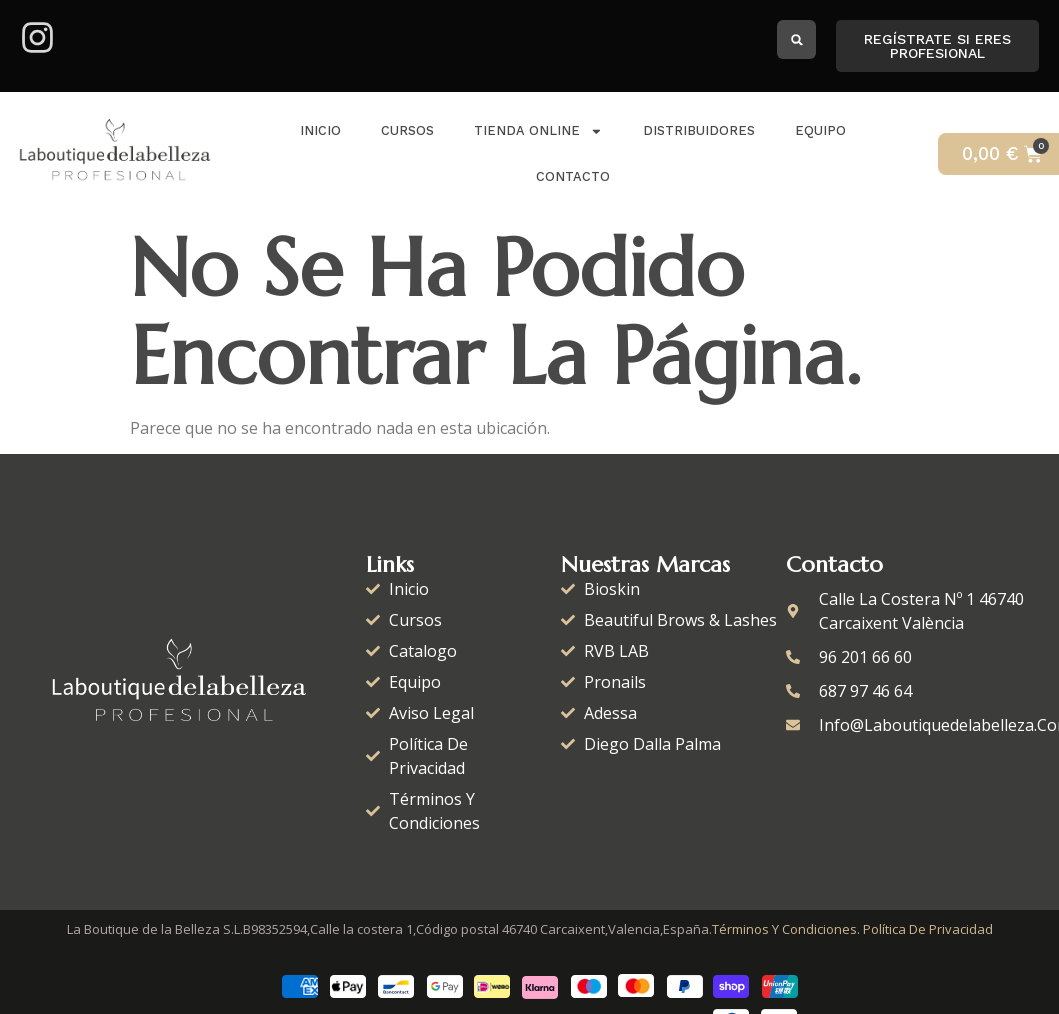  Describe the element at coordinates (538, 131) in the screenshot. I see `Tienda Online` at that location.